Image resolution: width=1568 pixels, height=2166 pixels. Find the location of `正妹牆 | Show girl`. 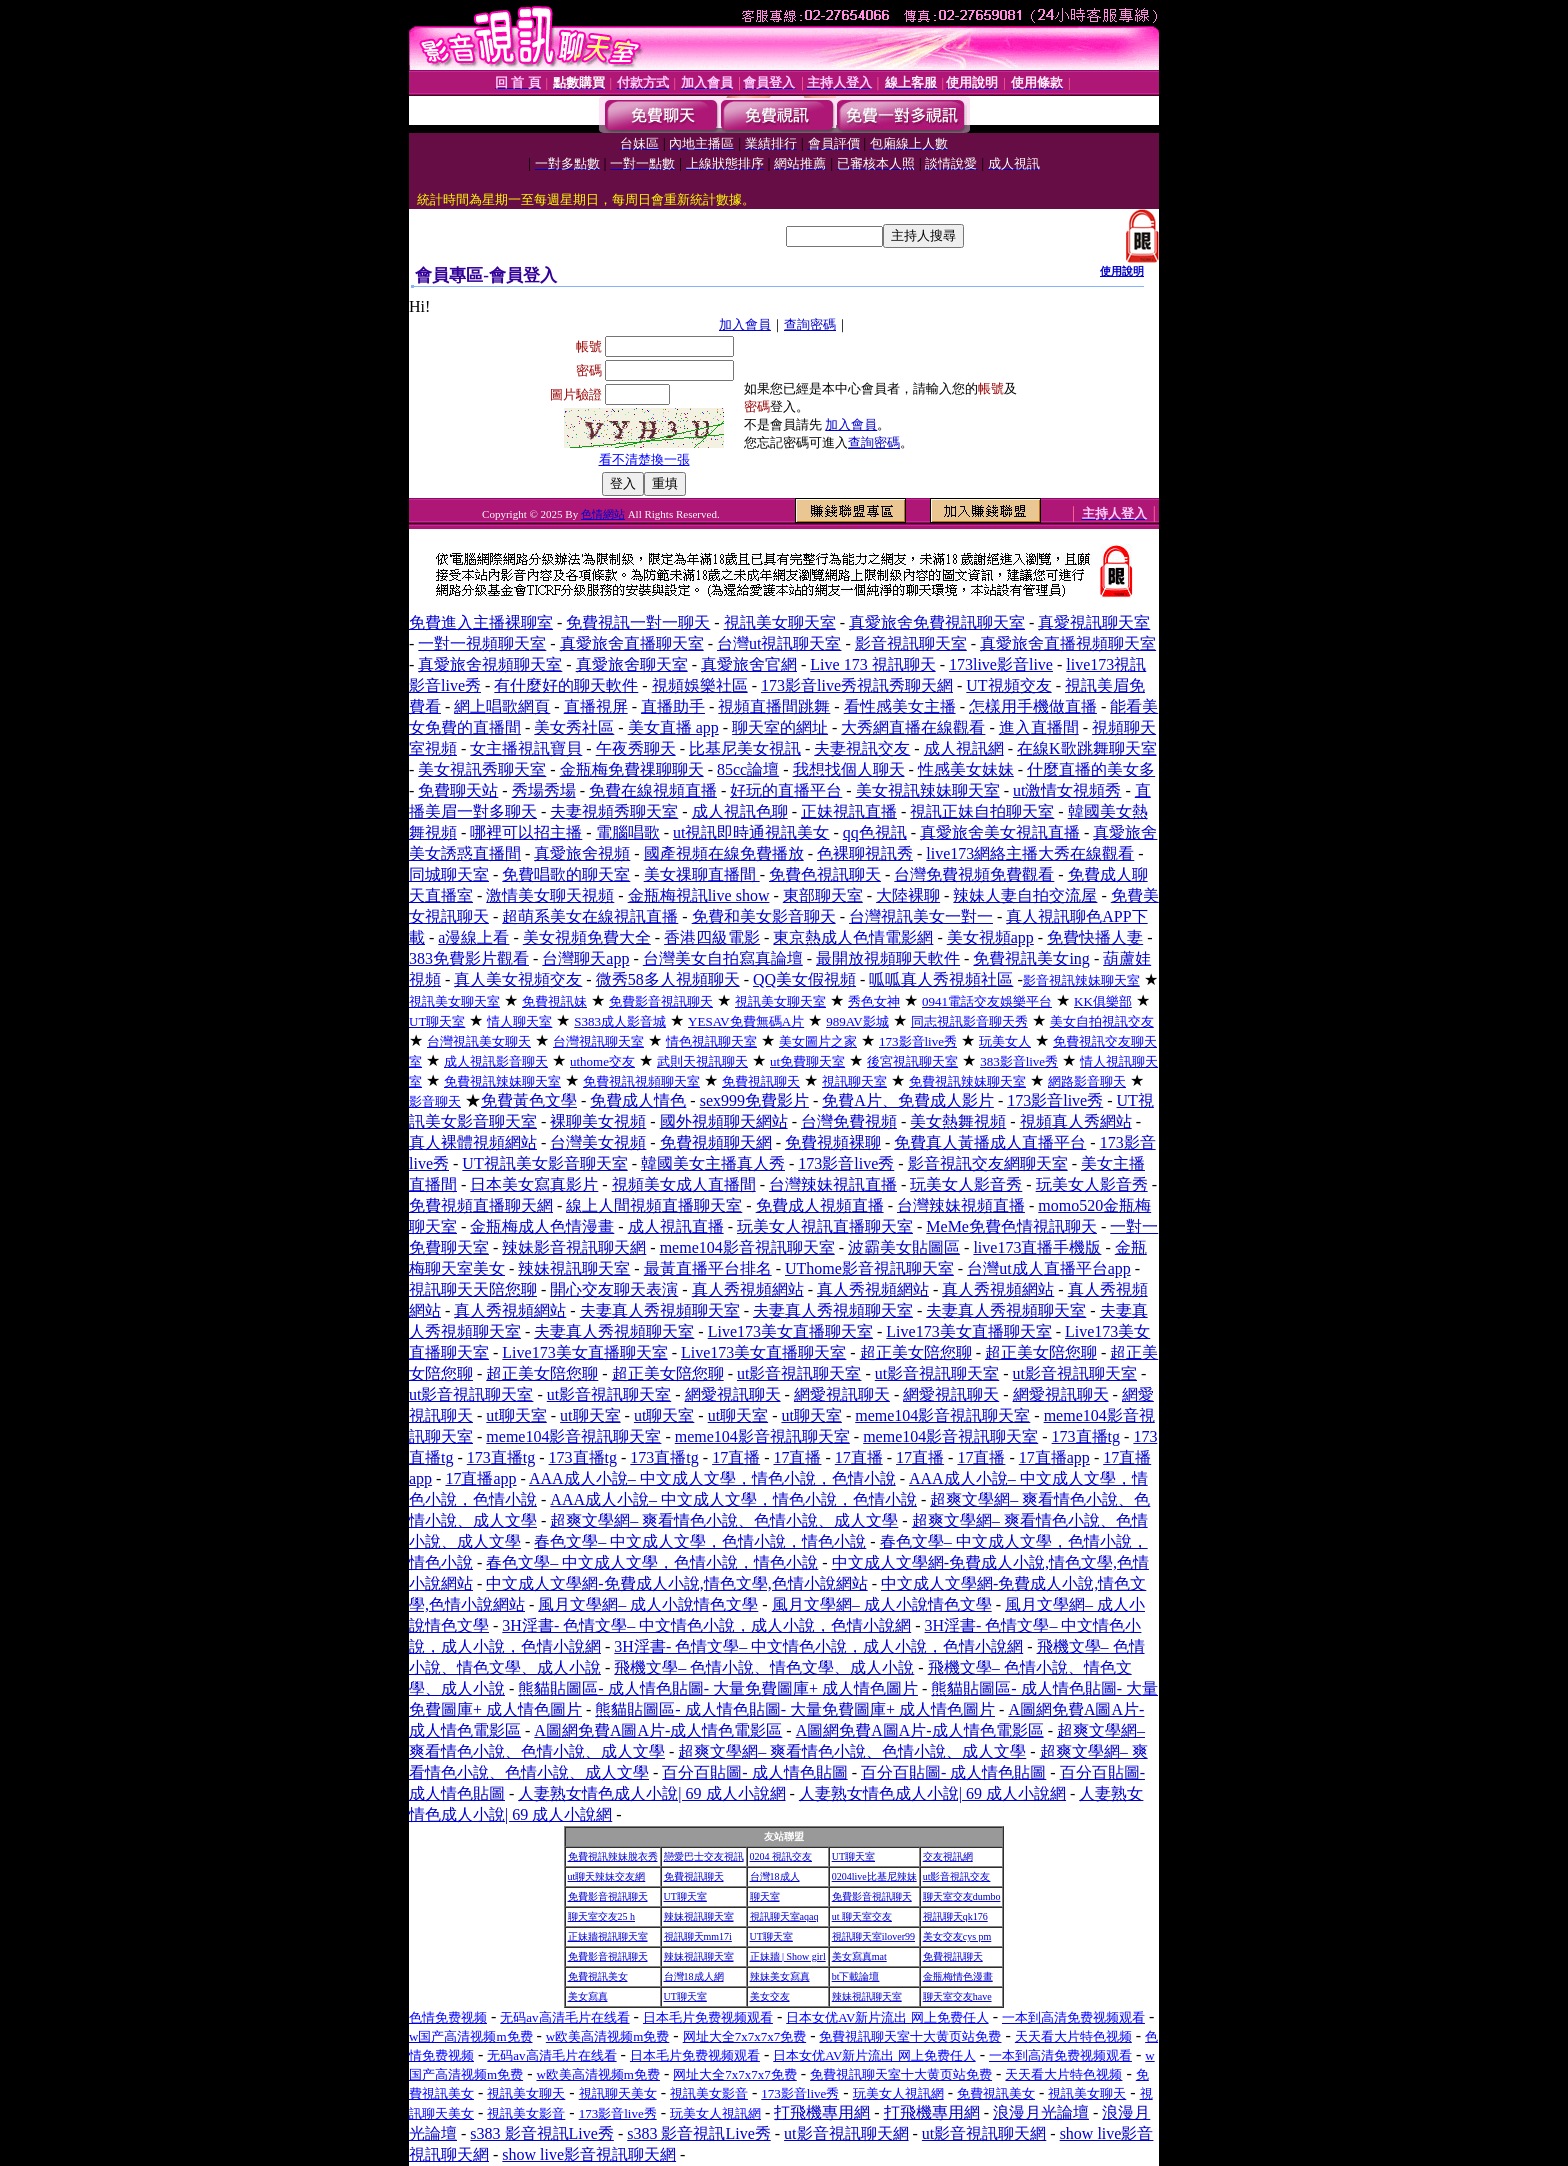

正妹牆 | Show girl is located at coordinates (788, 1956).